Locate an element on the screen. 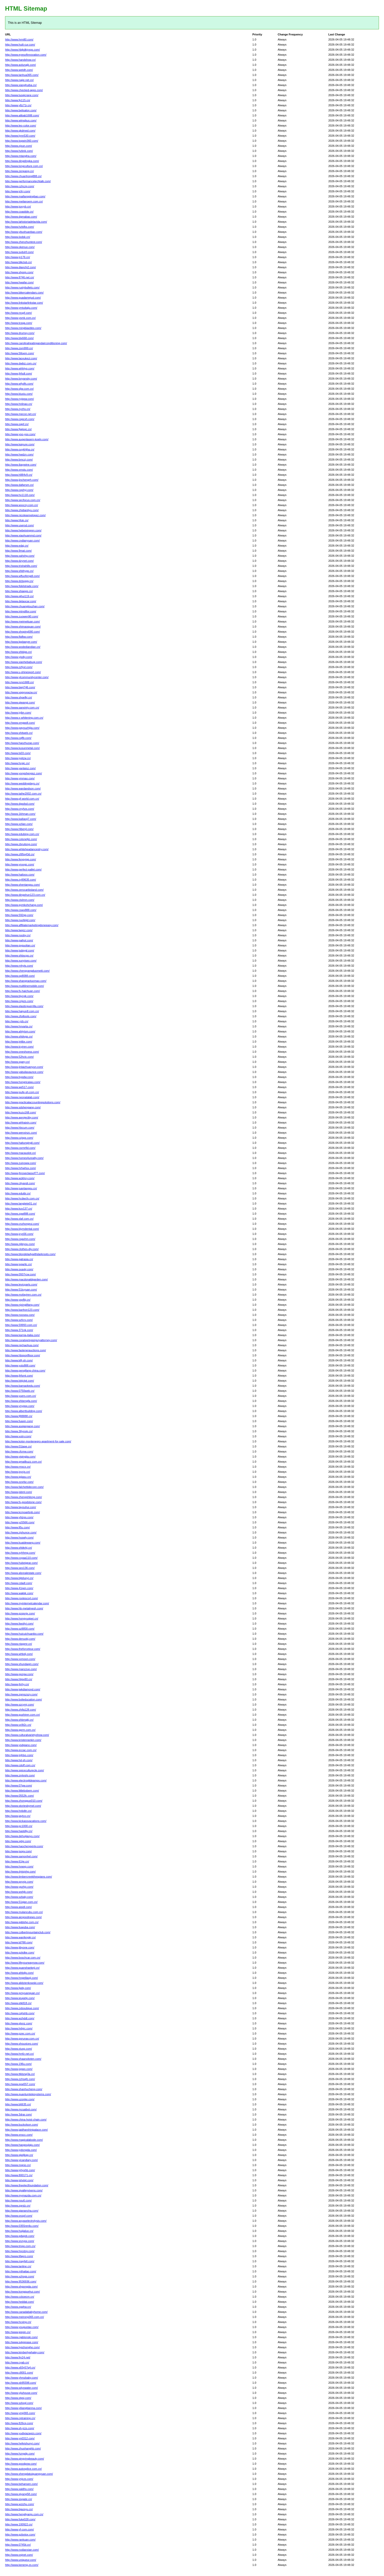  http://www.9mat.com/ is located at coordinates (18, 550).